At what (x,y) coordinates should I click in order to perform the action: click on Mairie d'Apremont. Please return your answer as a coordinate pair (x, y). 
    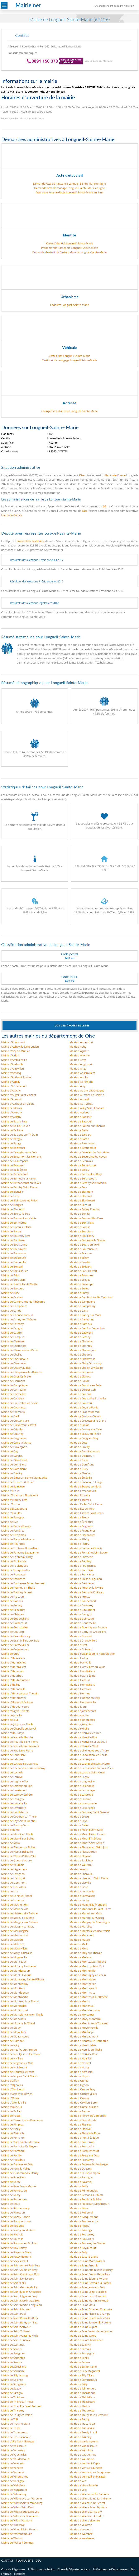
    Looking at the image, I should click on (81, 1082).